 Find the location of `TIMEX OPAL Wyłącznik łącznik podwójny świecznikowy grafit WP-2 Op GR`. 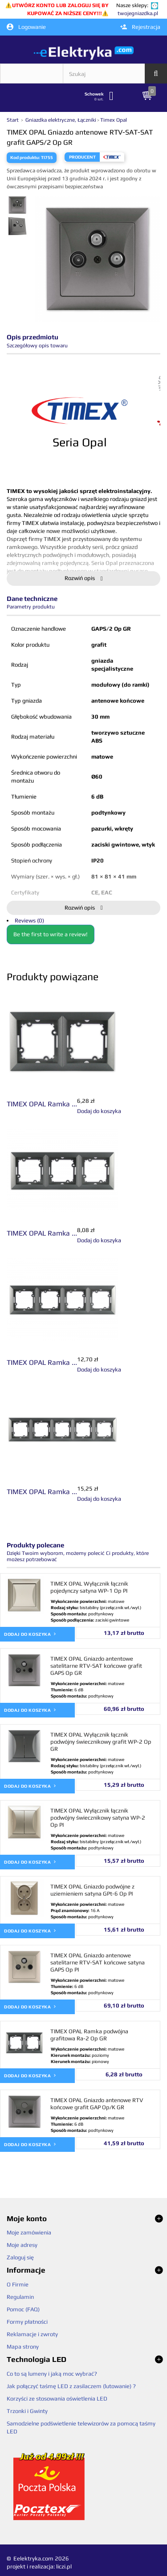

TIMEX OPAL Wyłącznik łącznik podwójny świecznikowy grafit WP-2 Op GR is located at coordinates (100, 1741).